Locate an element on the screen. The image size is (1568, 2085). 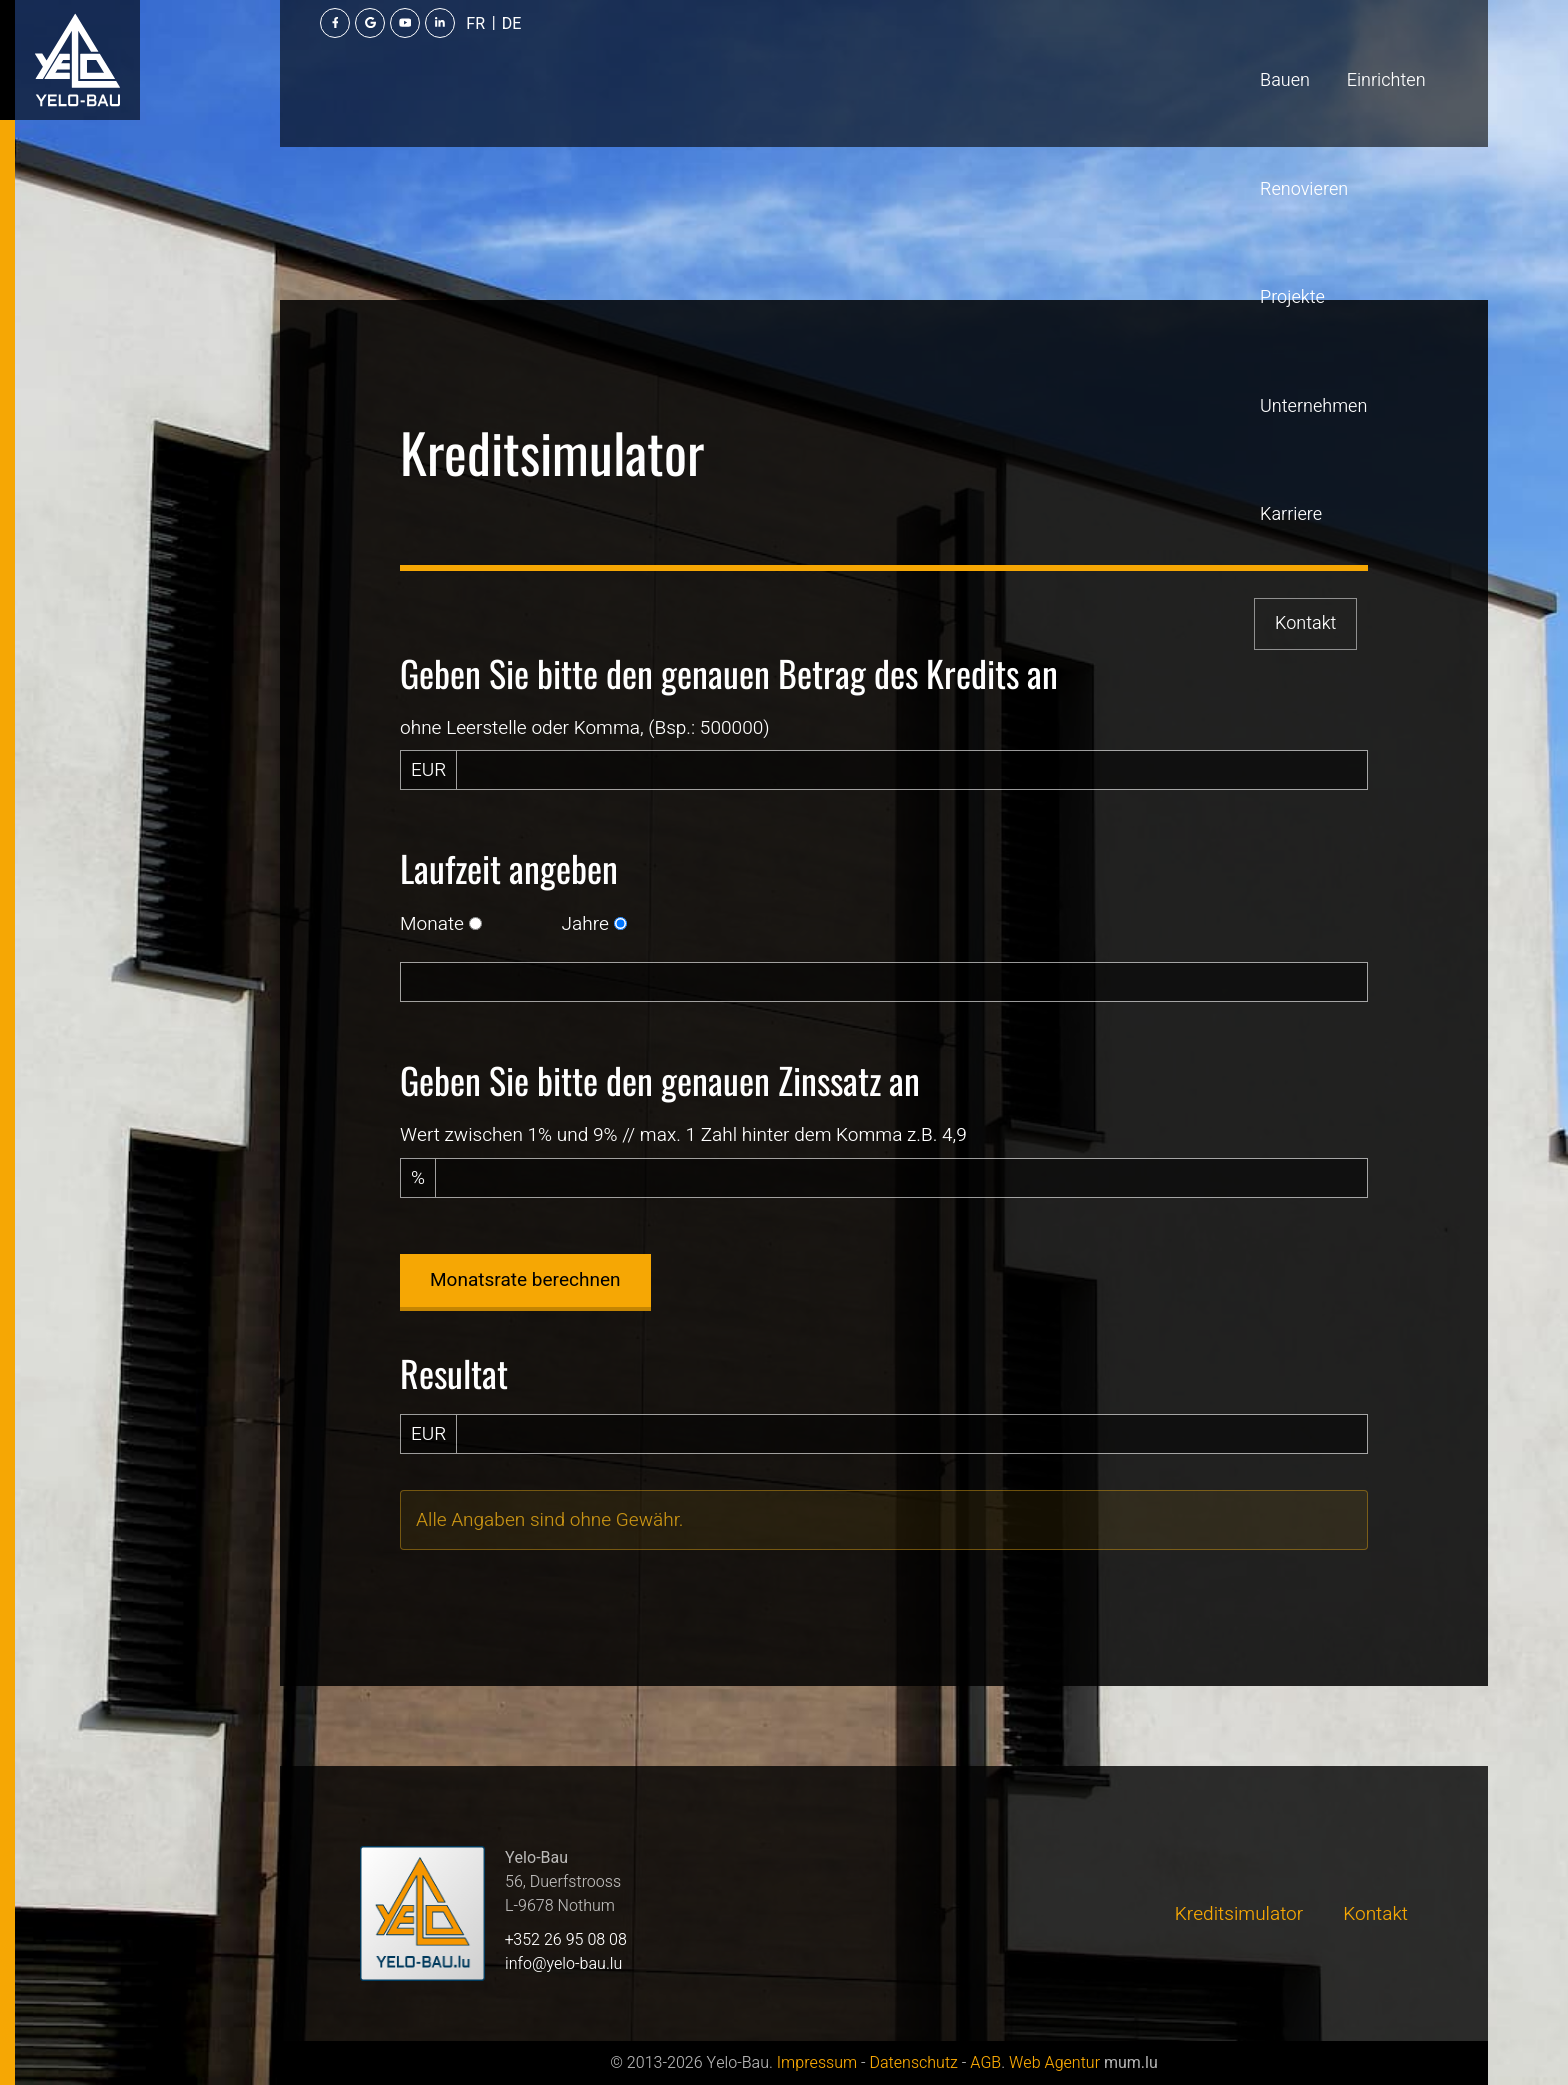
Kontakt is located at coordinates (1052, 49).